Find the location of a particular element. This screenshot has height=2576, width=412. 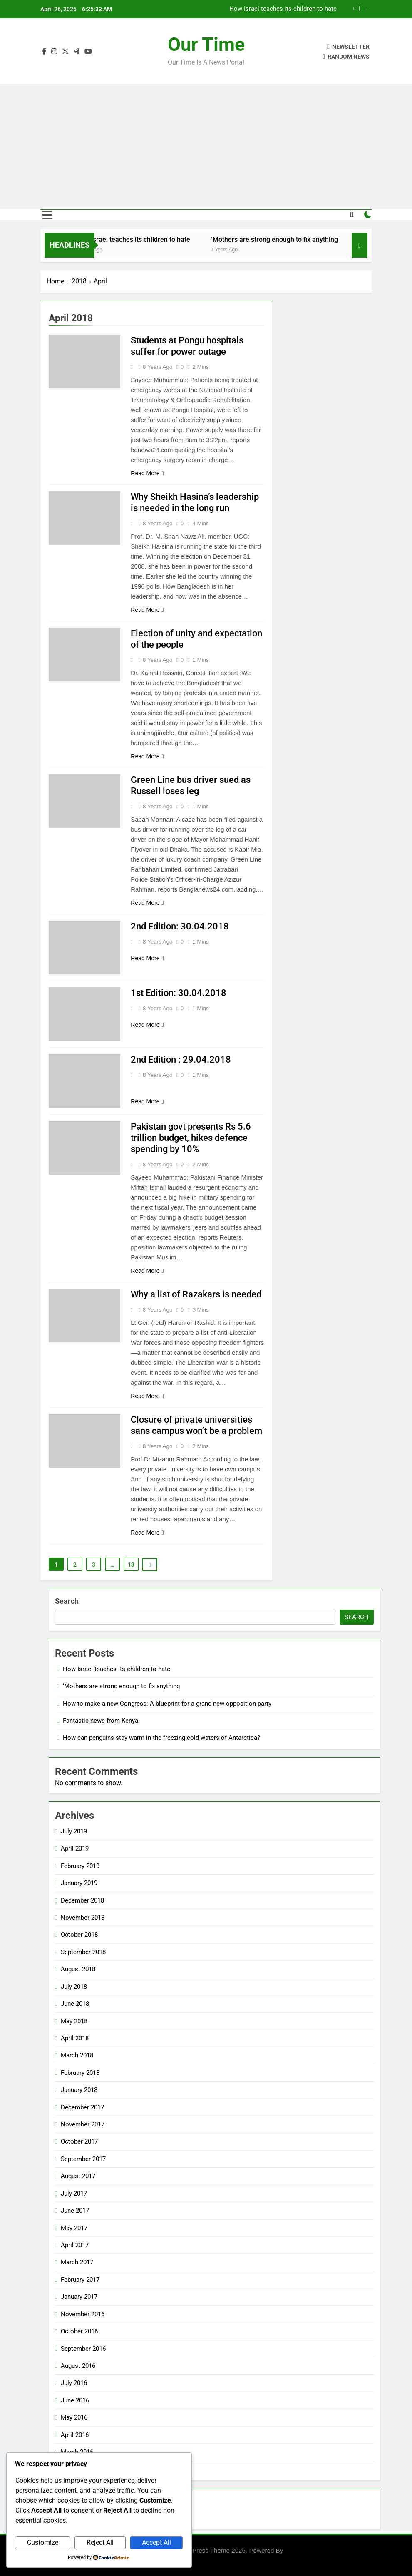

July 2017 is located at coordinates (74, 2193).